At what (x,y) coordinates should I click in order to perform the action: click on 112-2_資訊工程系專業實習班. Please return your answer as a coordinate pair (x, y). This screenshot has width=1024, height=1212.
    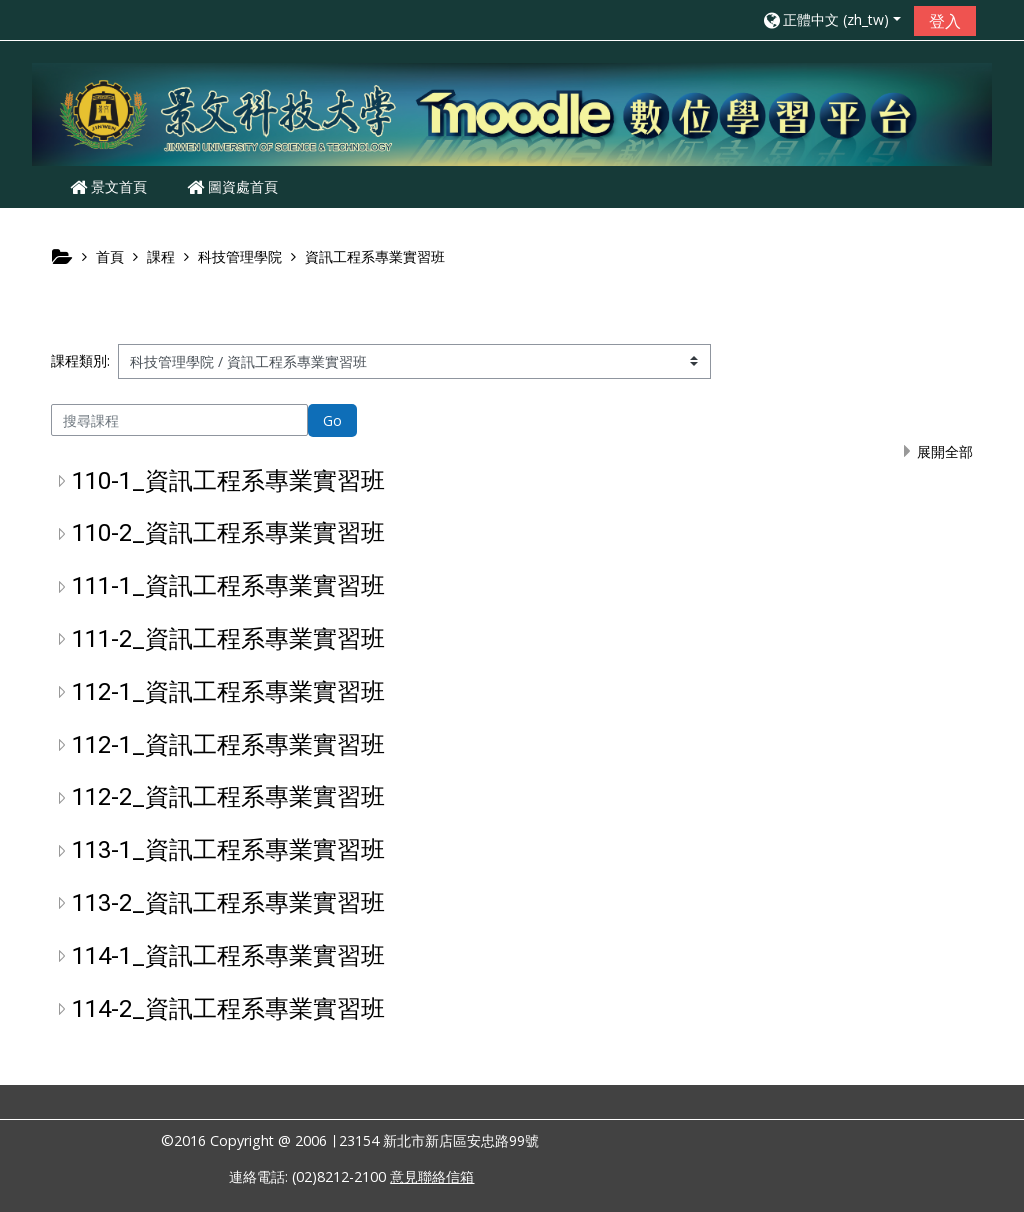
    Looking at the image, I should click on (228, 797).